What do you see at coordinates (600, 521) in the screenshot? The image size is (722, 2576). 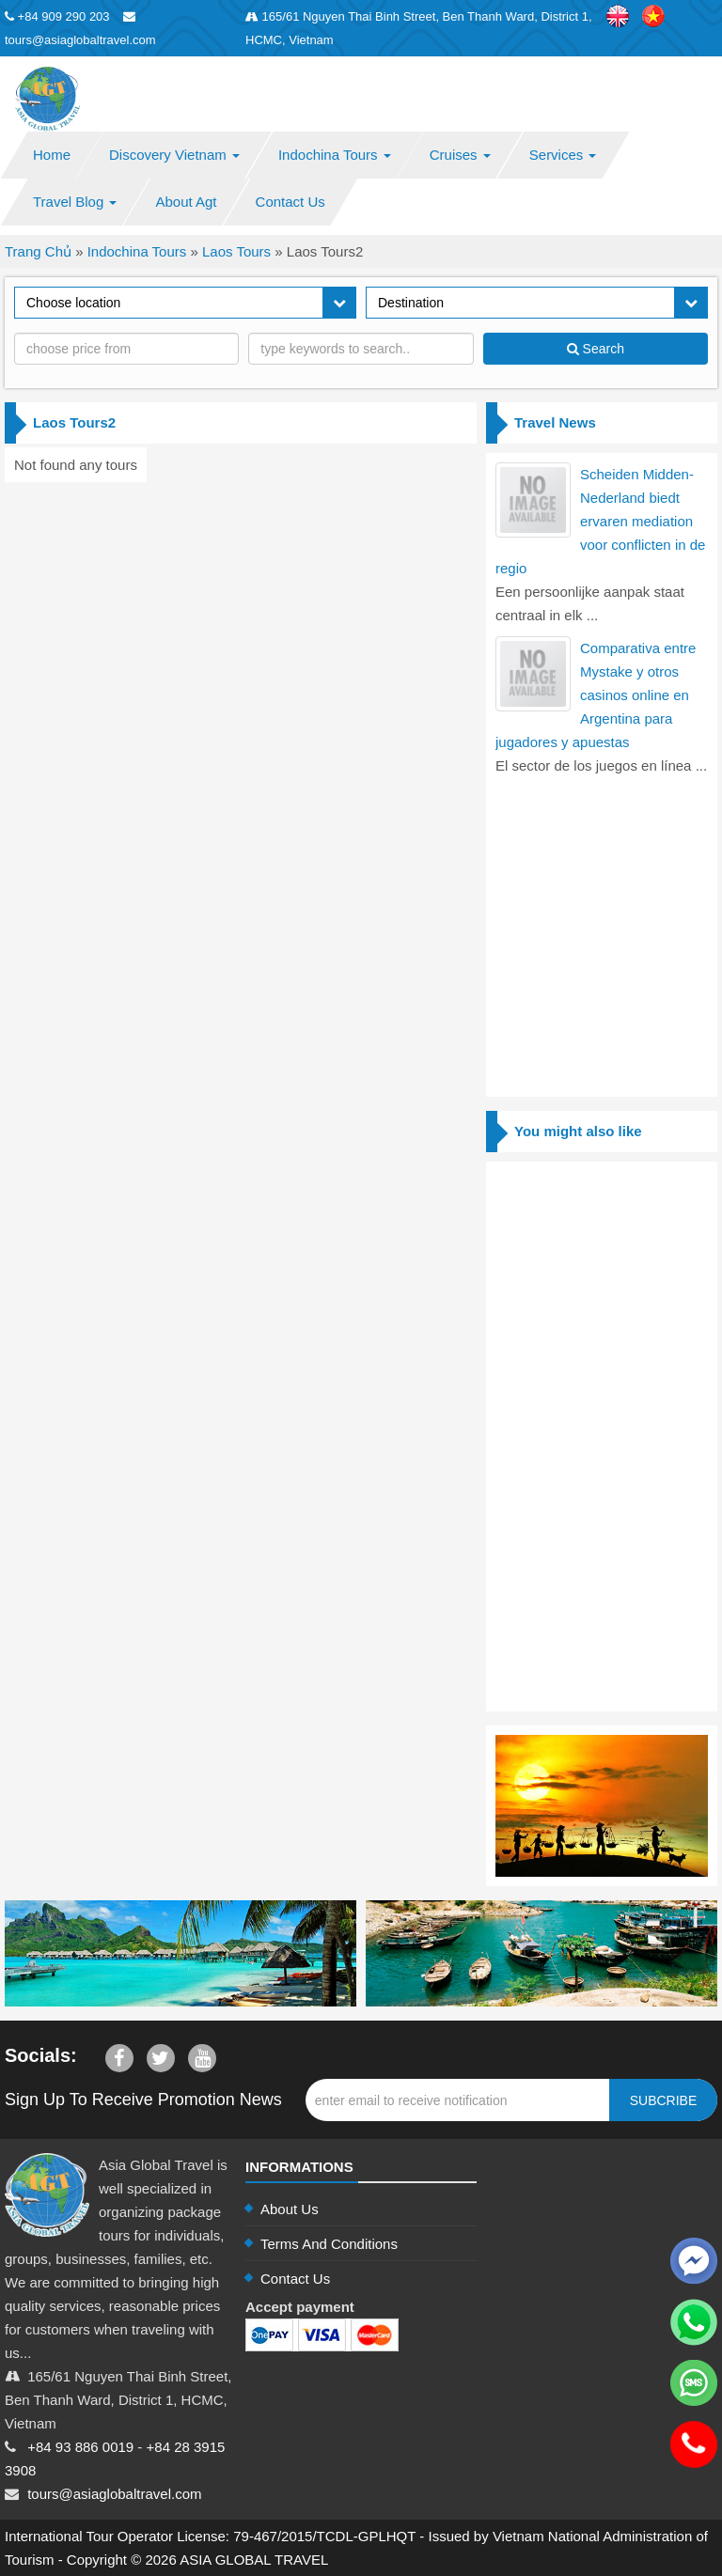 I see `Scheiden Midden-Nederland biedt ervaren mediation voor conflicten in de regio` at bounding box center [600, 521].